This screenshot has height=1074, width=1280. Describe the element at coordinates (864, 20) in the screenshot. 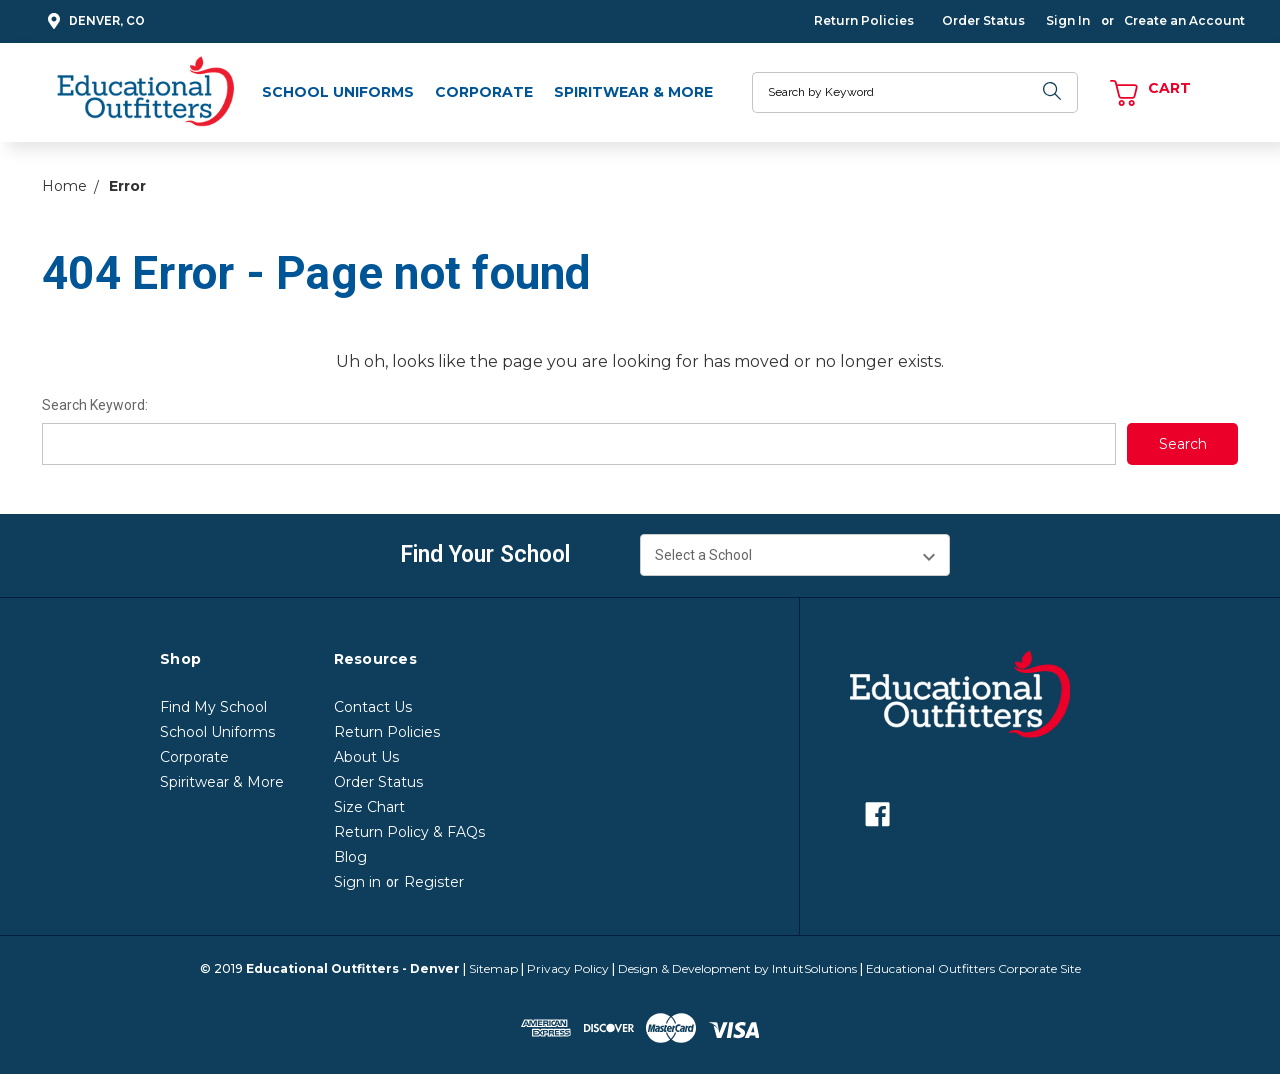

I see `Return Policies` at that location.